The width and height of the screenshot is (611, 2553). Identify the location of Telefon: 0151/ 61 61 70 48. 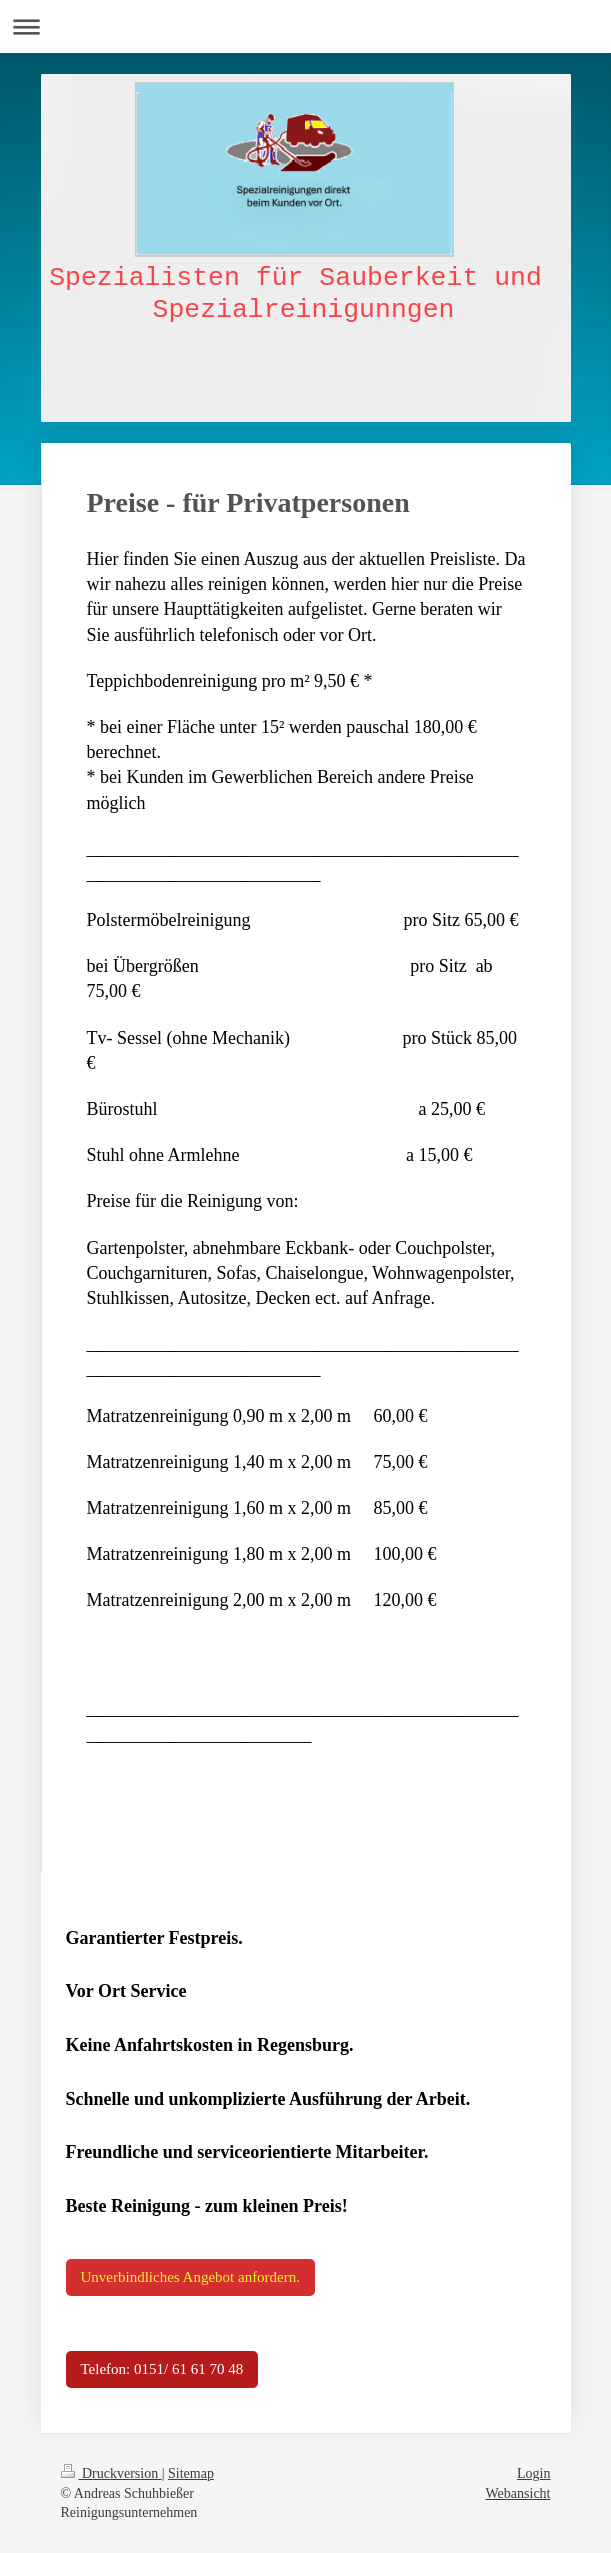
(162, 2369).